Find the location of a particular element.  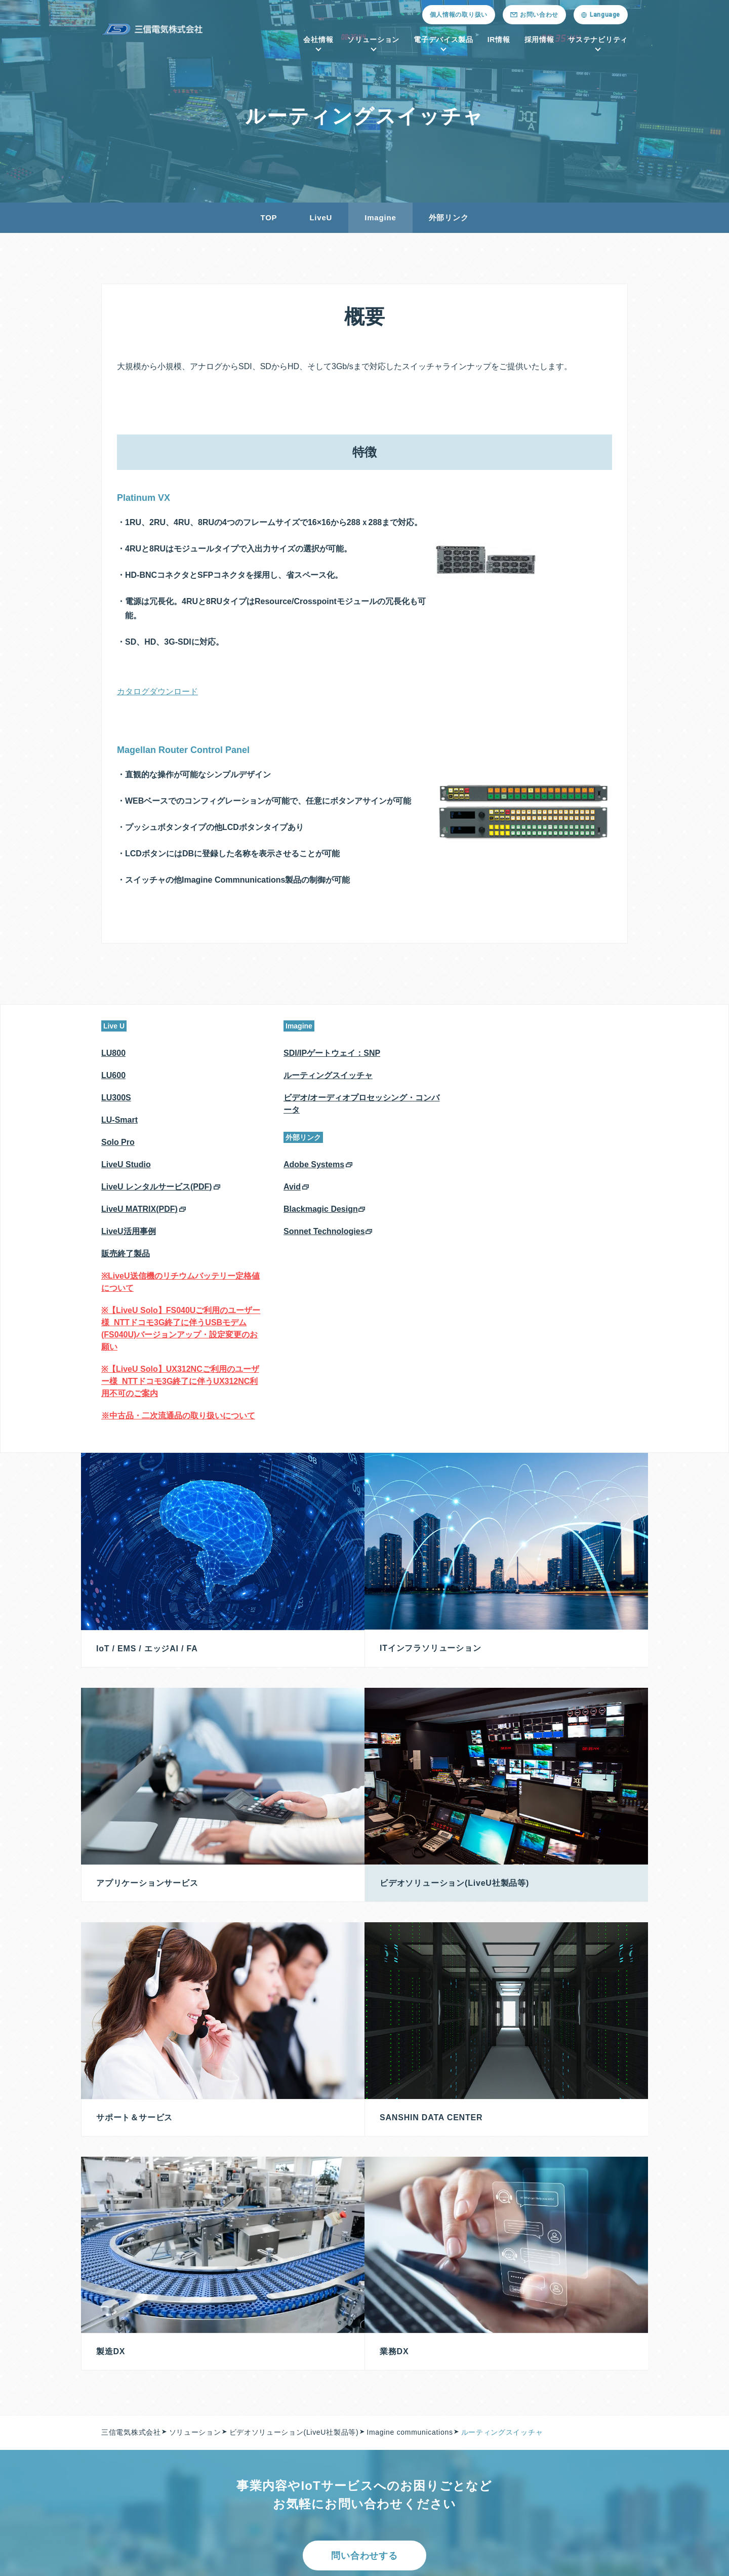

Sonnet Technologies is located at coordinates (324, 1231).